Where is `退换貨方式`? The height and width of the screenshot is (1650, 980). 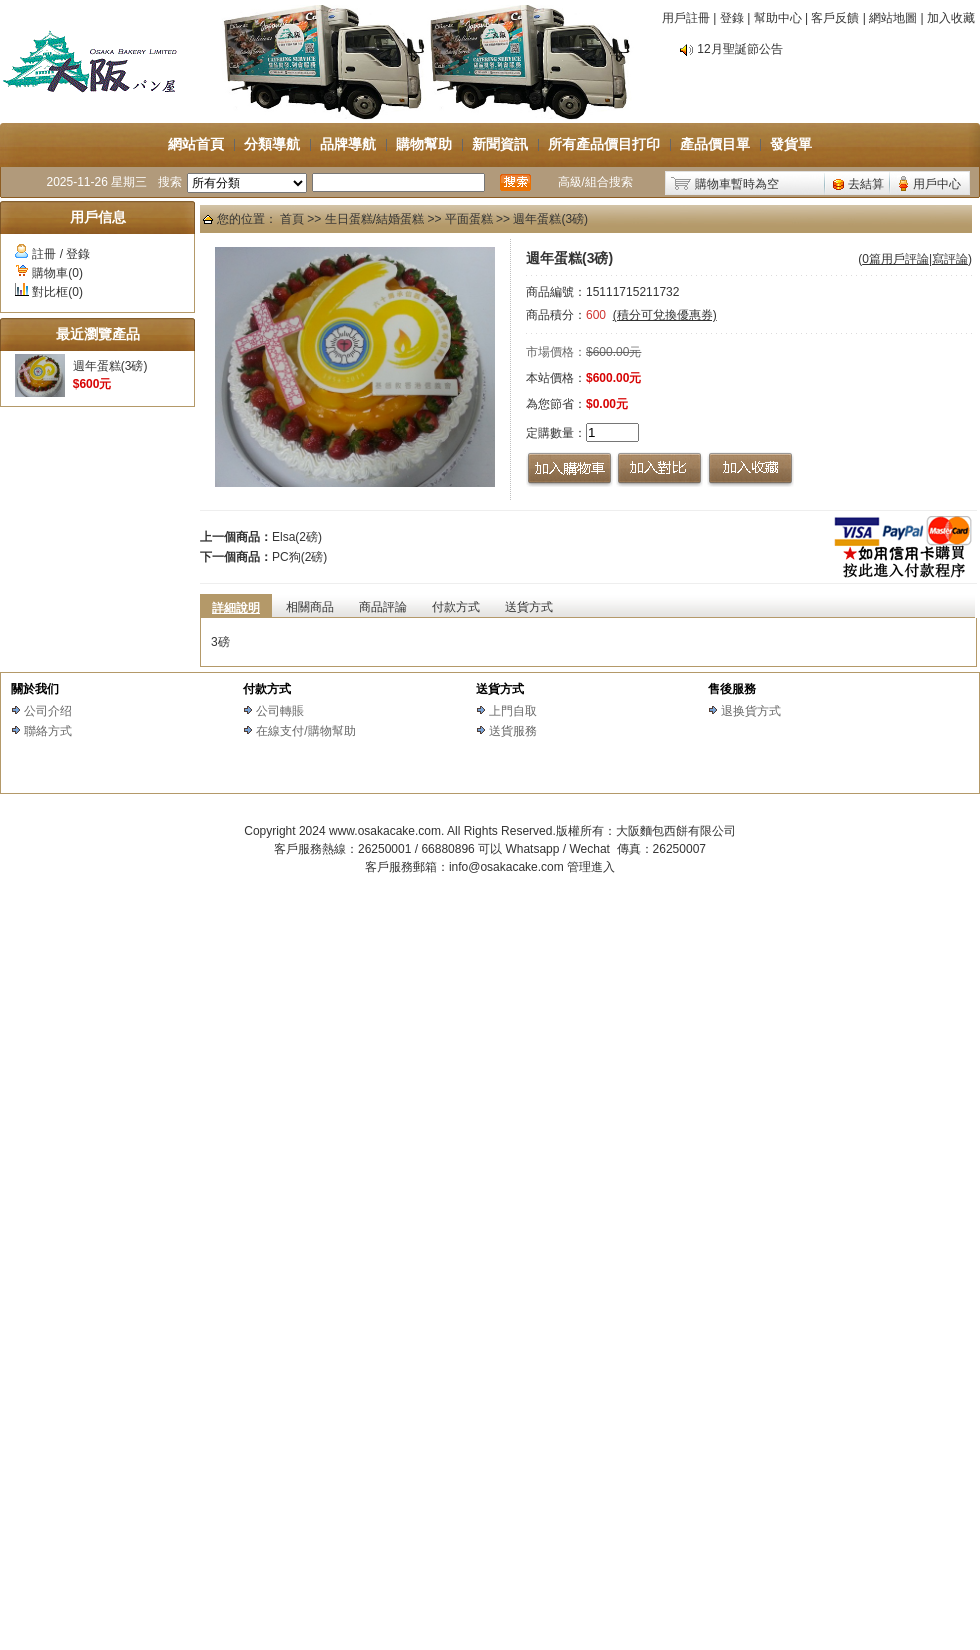
退换貨方式 is located at coordinates (751, 711).